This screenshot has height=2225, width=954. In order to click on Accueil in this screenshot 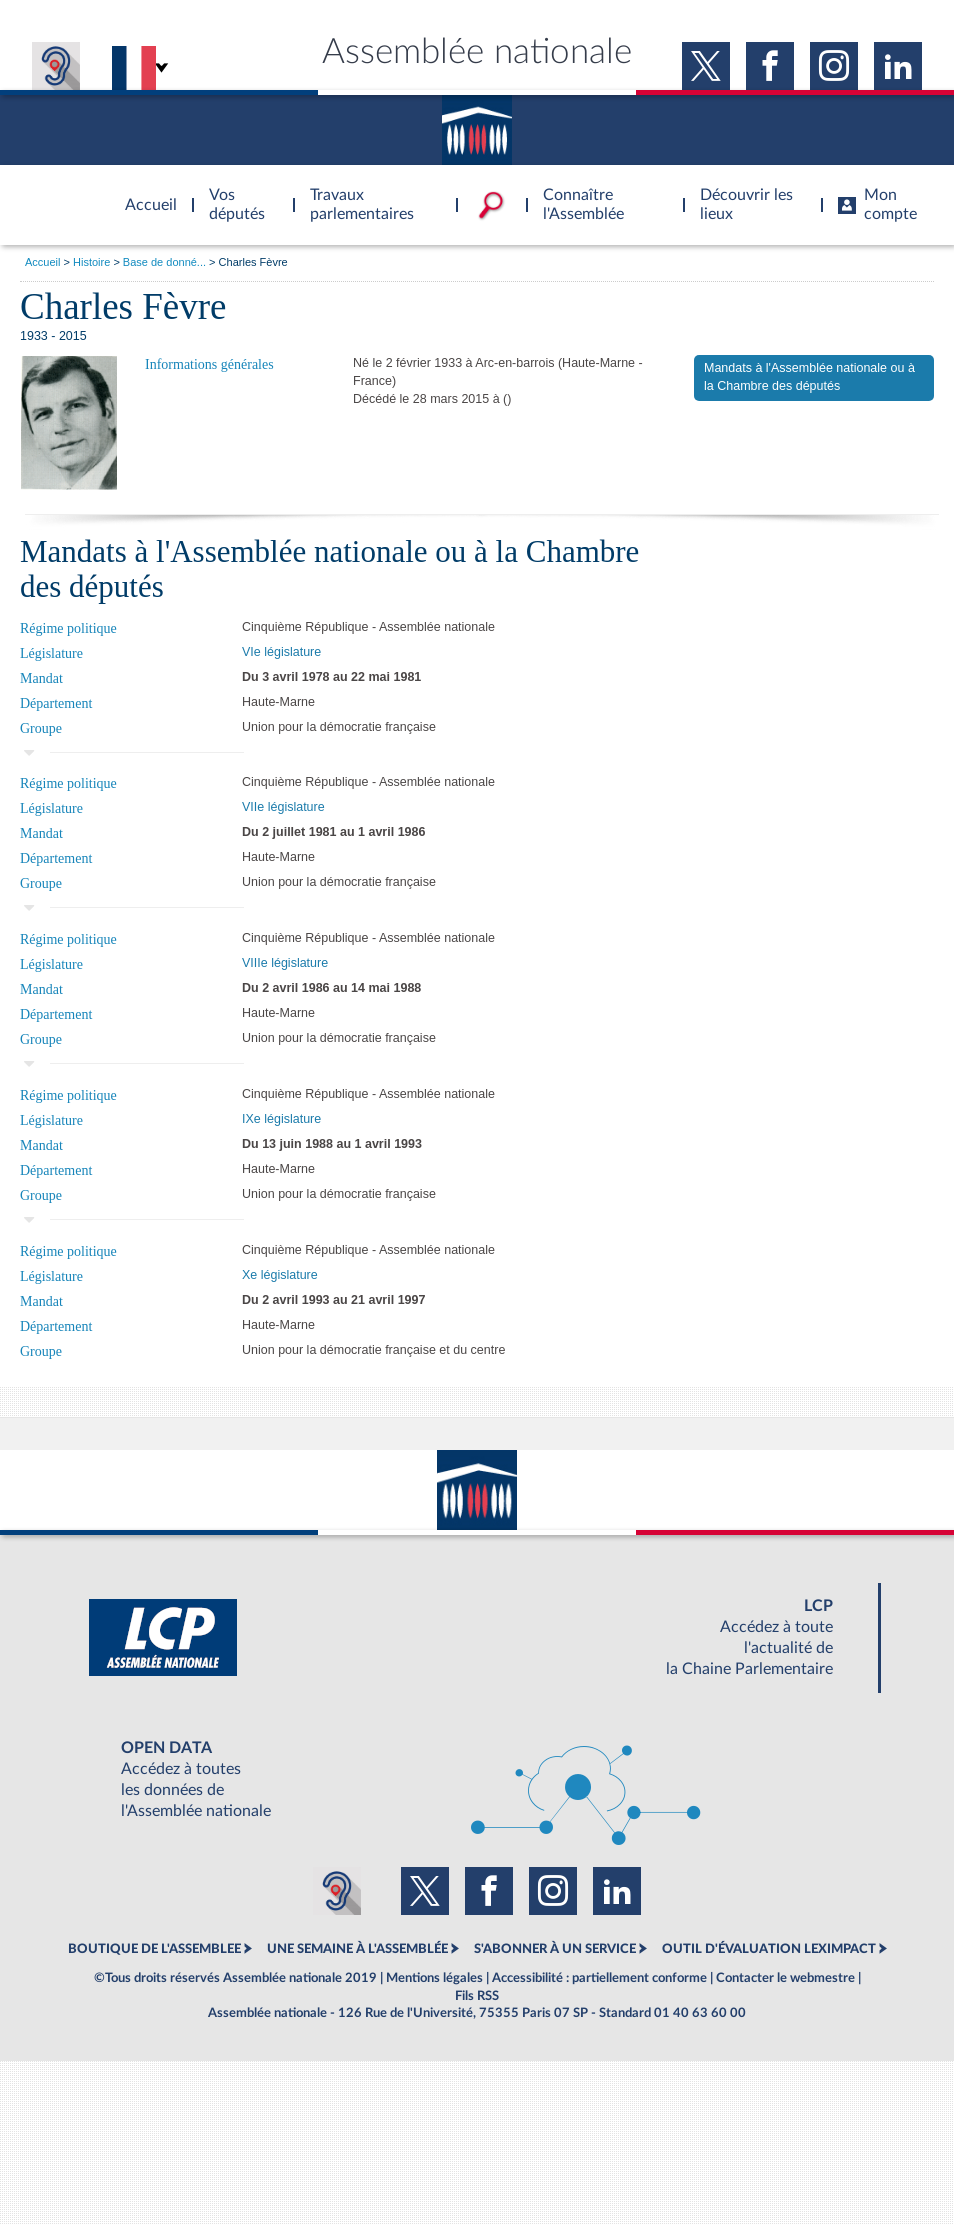, I will do `click(42, 262)`.